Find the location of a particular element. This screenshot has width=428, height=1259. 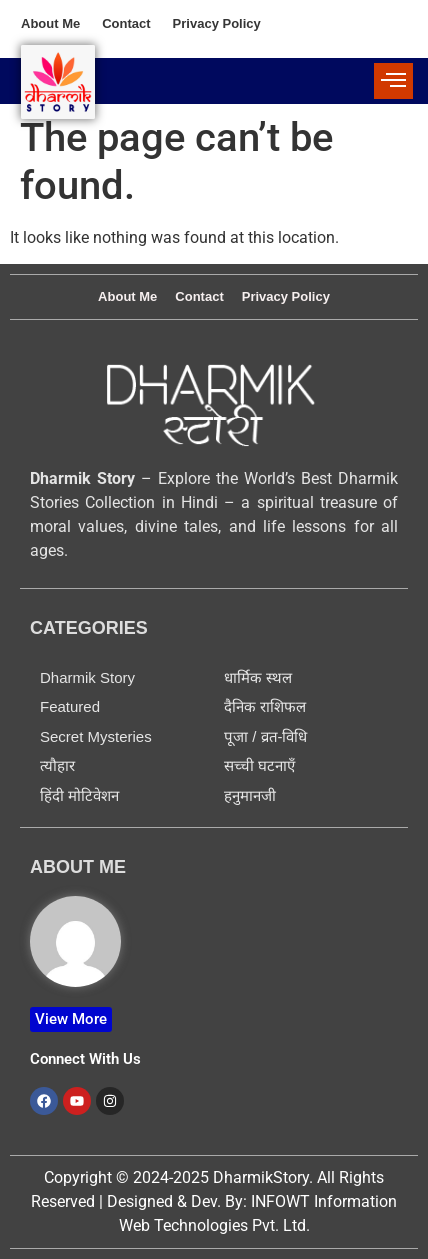

About Me is located at coordinates (50, 23).